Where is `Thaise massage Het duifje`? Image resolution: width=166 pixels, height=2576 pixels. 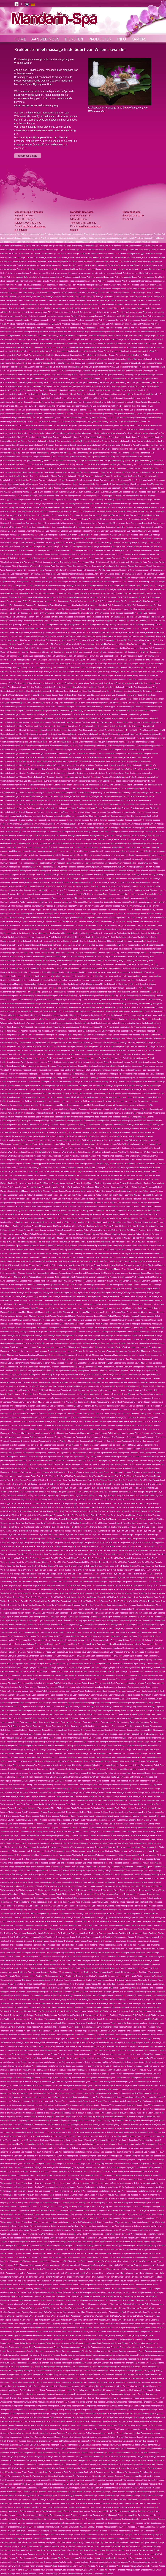
Thaise massage Het duifje is located at coordinates (50, 1839).